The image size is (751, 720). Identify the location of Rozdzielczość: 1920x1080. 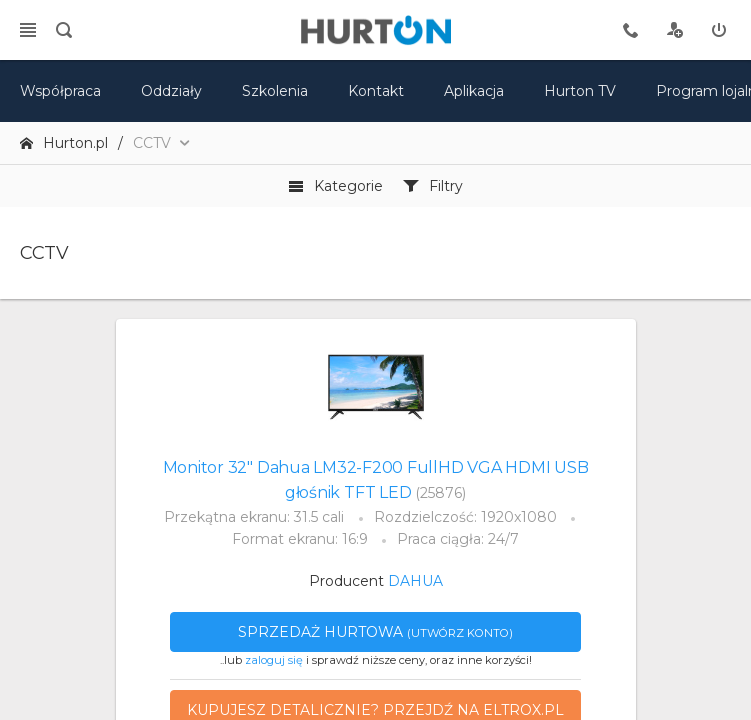
(465, 517).